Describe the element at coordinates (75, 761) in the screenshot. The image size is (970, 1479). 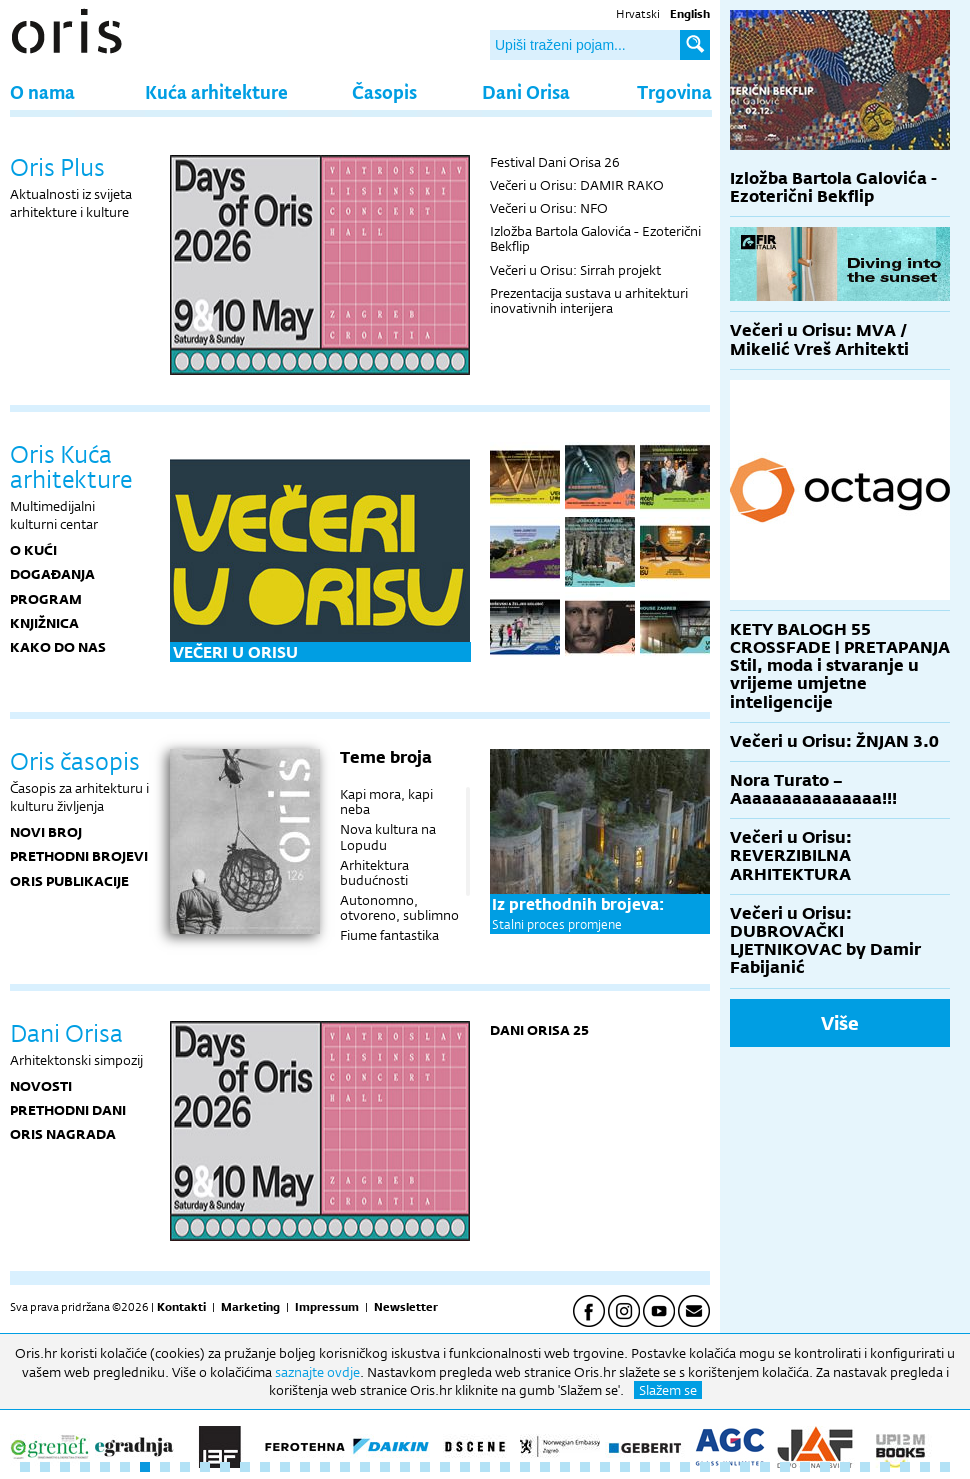
I see `Oris časopis` at that location.